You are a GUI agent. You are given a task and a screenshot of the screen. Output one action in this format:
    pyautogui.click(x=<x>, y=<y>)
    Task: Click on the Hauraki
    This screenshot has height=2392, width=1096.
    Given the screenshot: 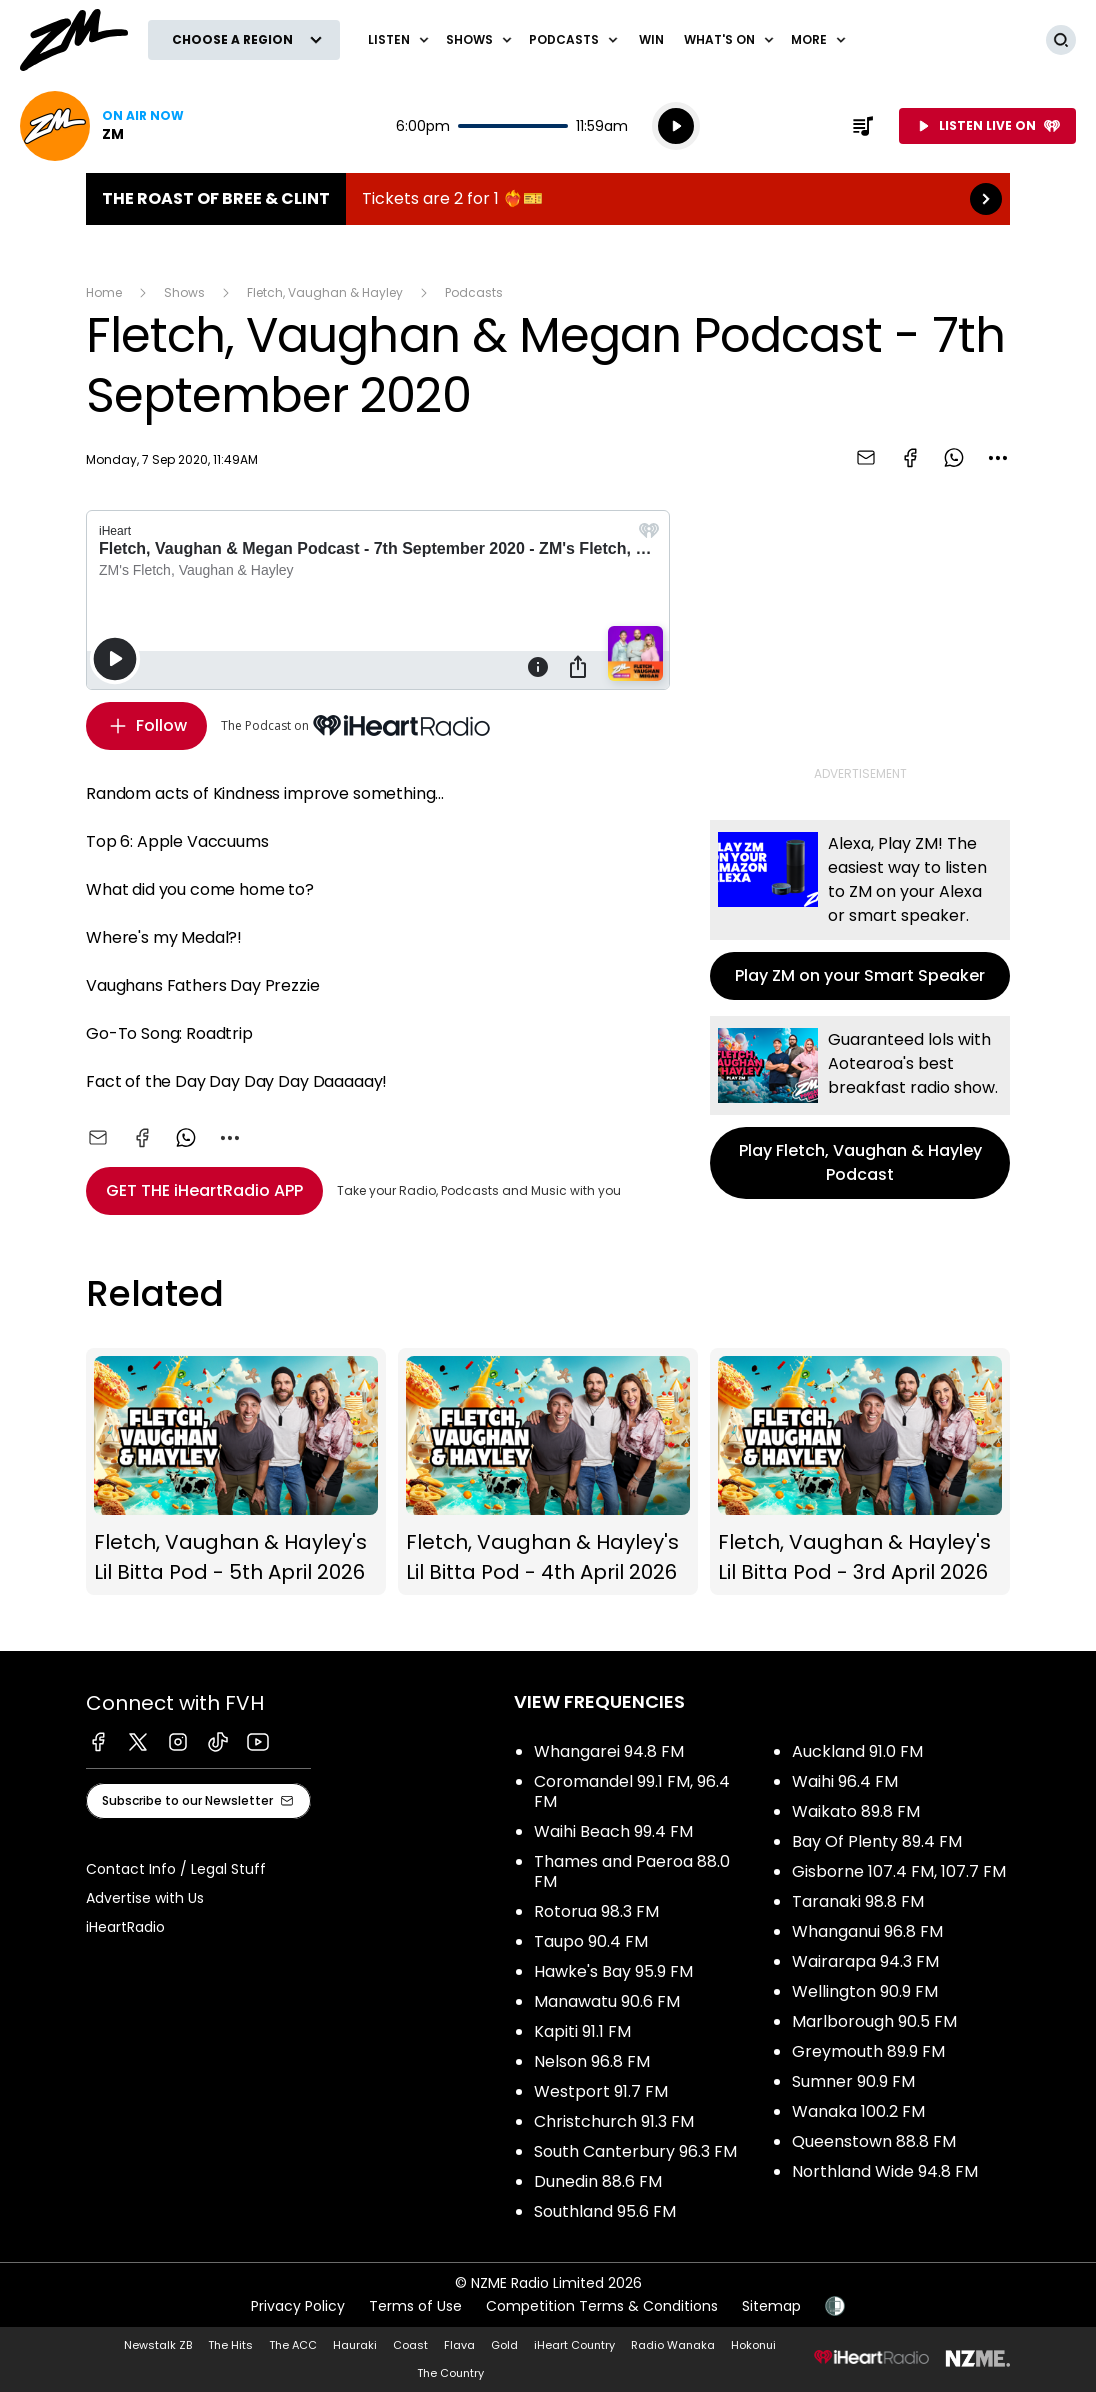 What is the action you would take?
    pyautogui.click(x=355, y=2345)
    